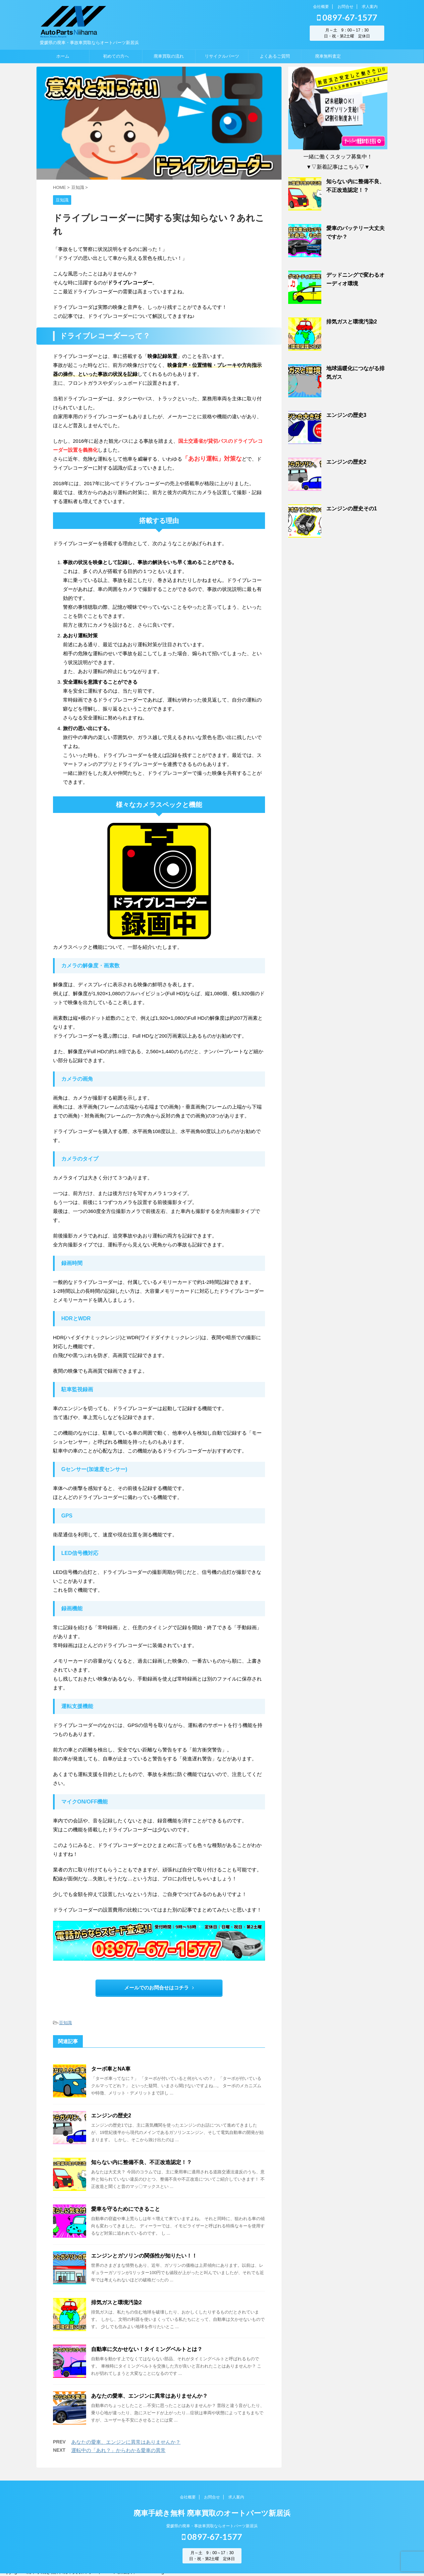  I want to click on エンジンの歴史3, so click(346, 415).